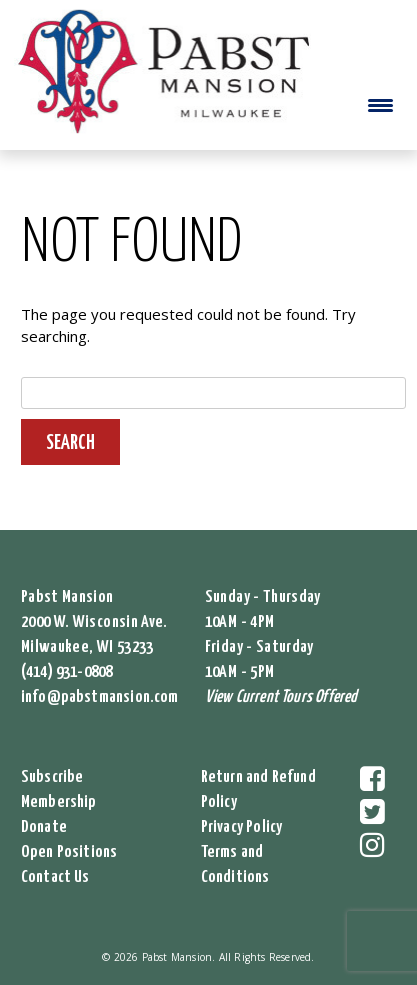 This screenshot has width=417, height=985. Describe the element at coordinates (69, 852) in the screenshot. I see `Open Positions` at that location.